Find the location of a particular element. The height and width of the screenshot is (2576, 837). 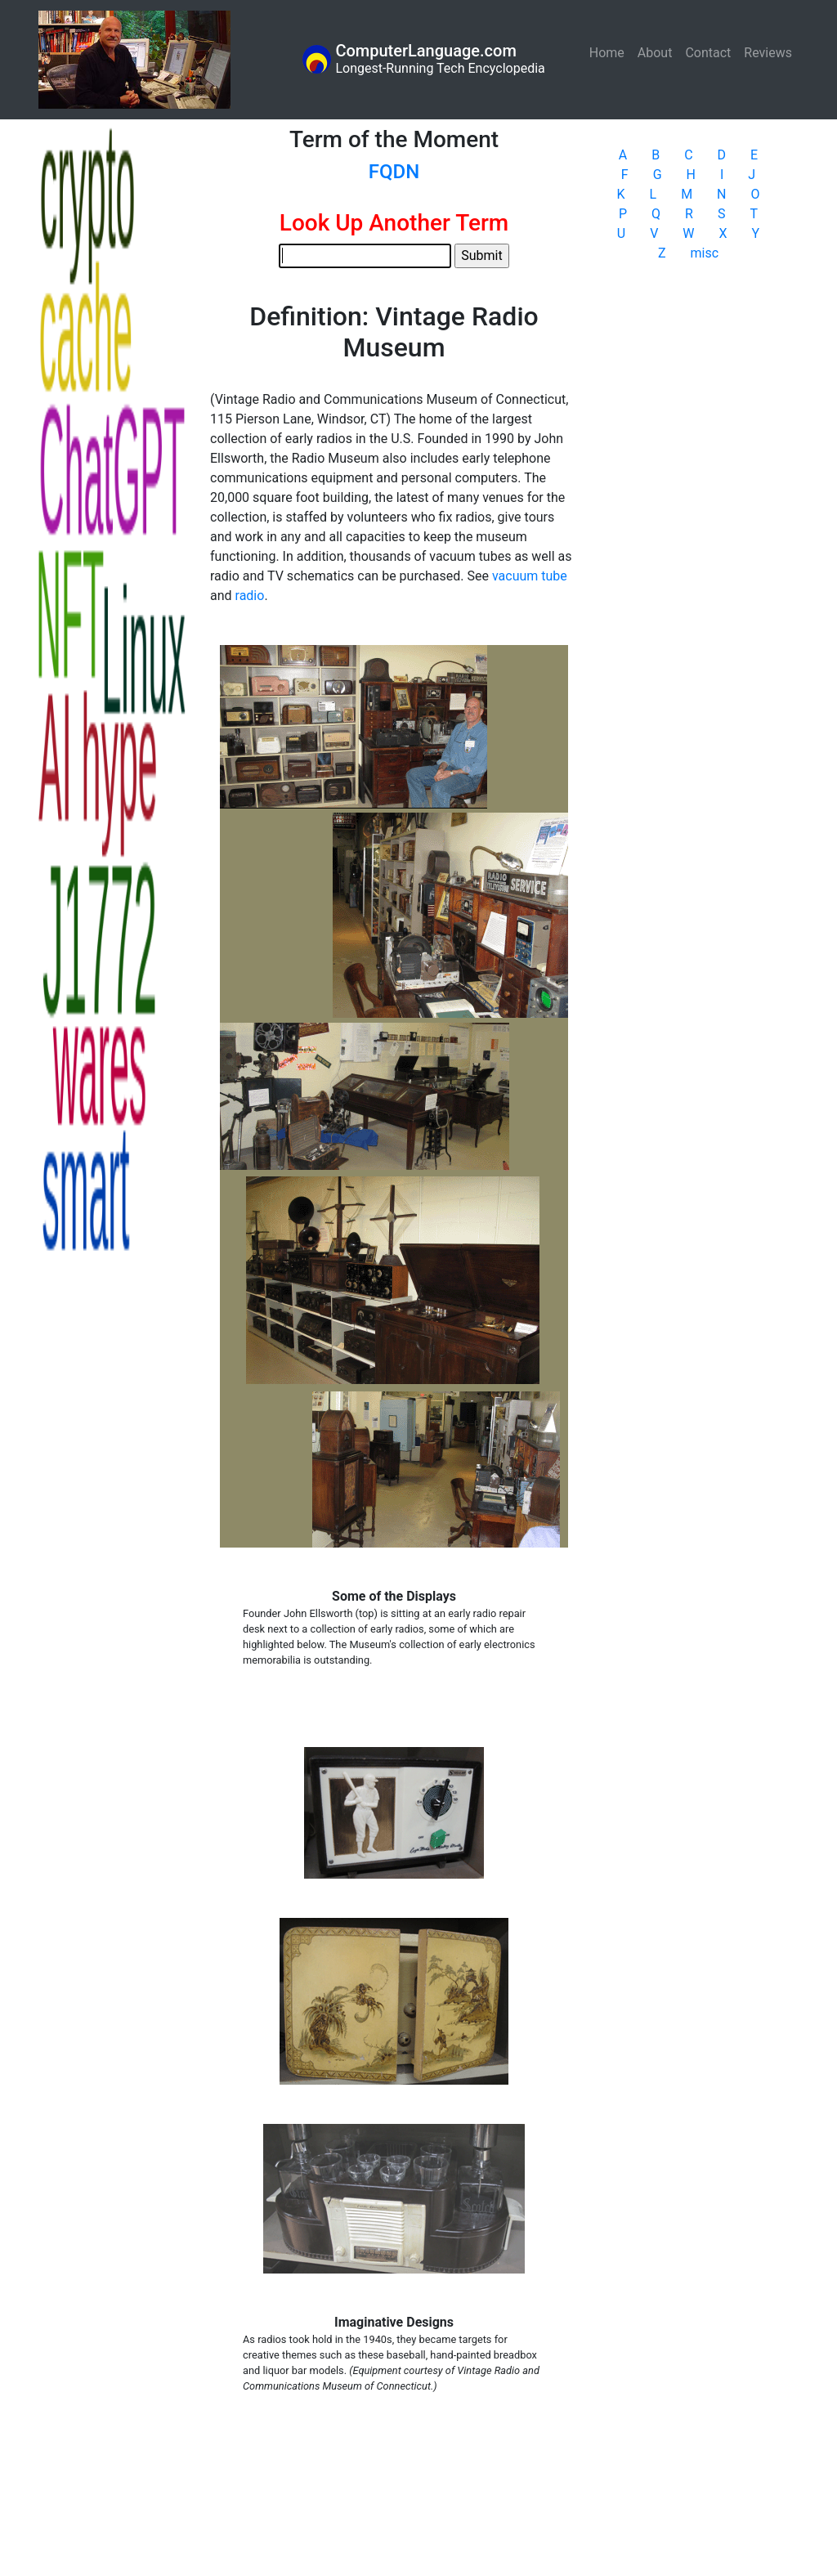

vacuum tube is located at coordinates (529, 576).